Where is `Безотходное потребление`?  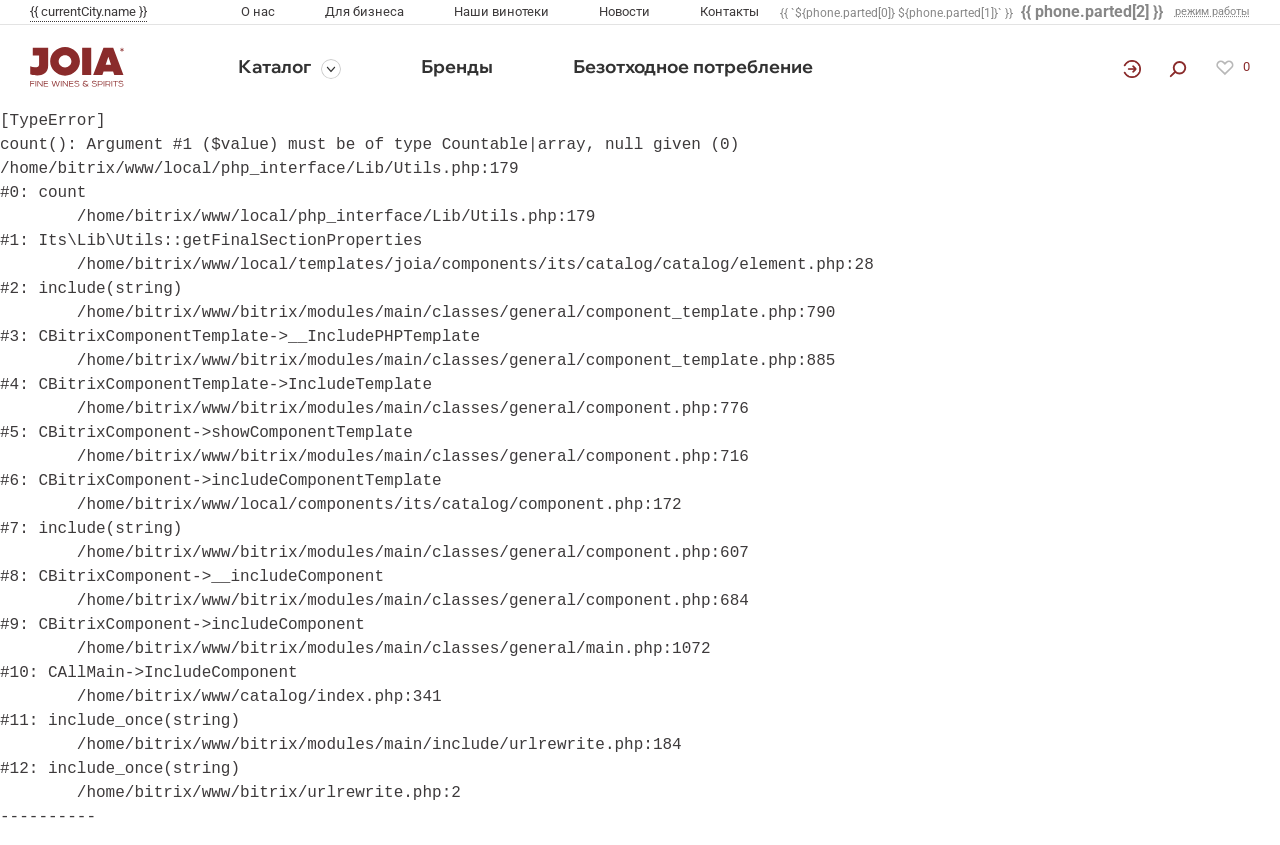
Безотходное потребление is located at coordinates (693, 66).